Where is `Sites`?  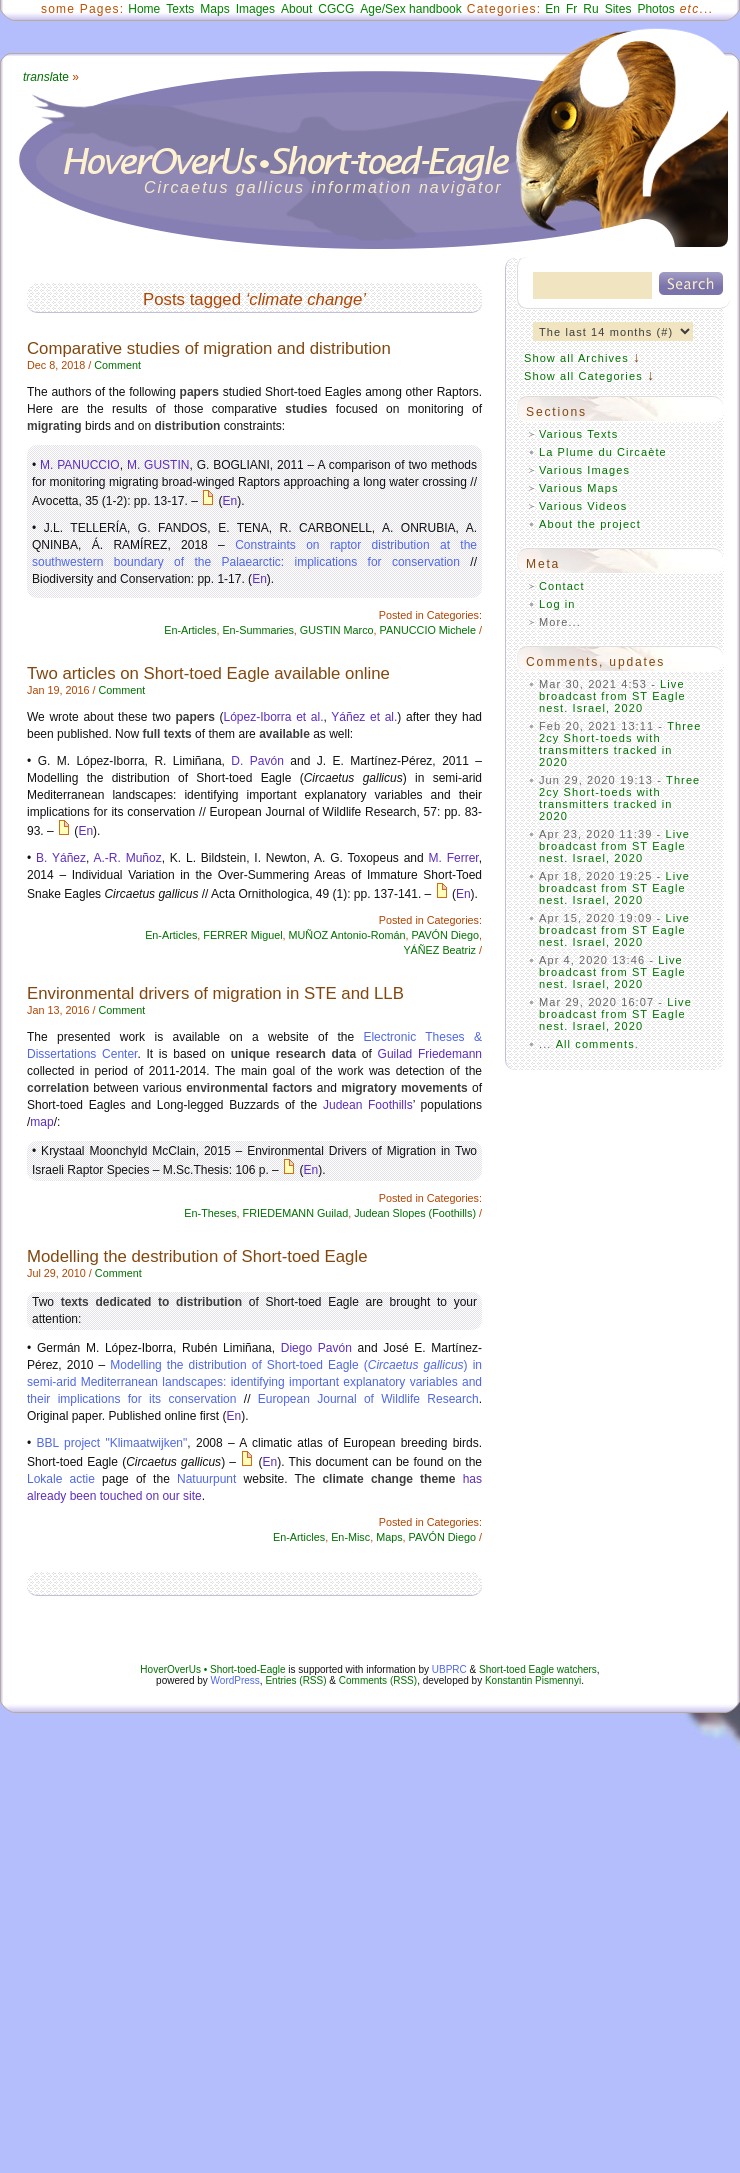 Sites is located at coordinates (618, 9).